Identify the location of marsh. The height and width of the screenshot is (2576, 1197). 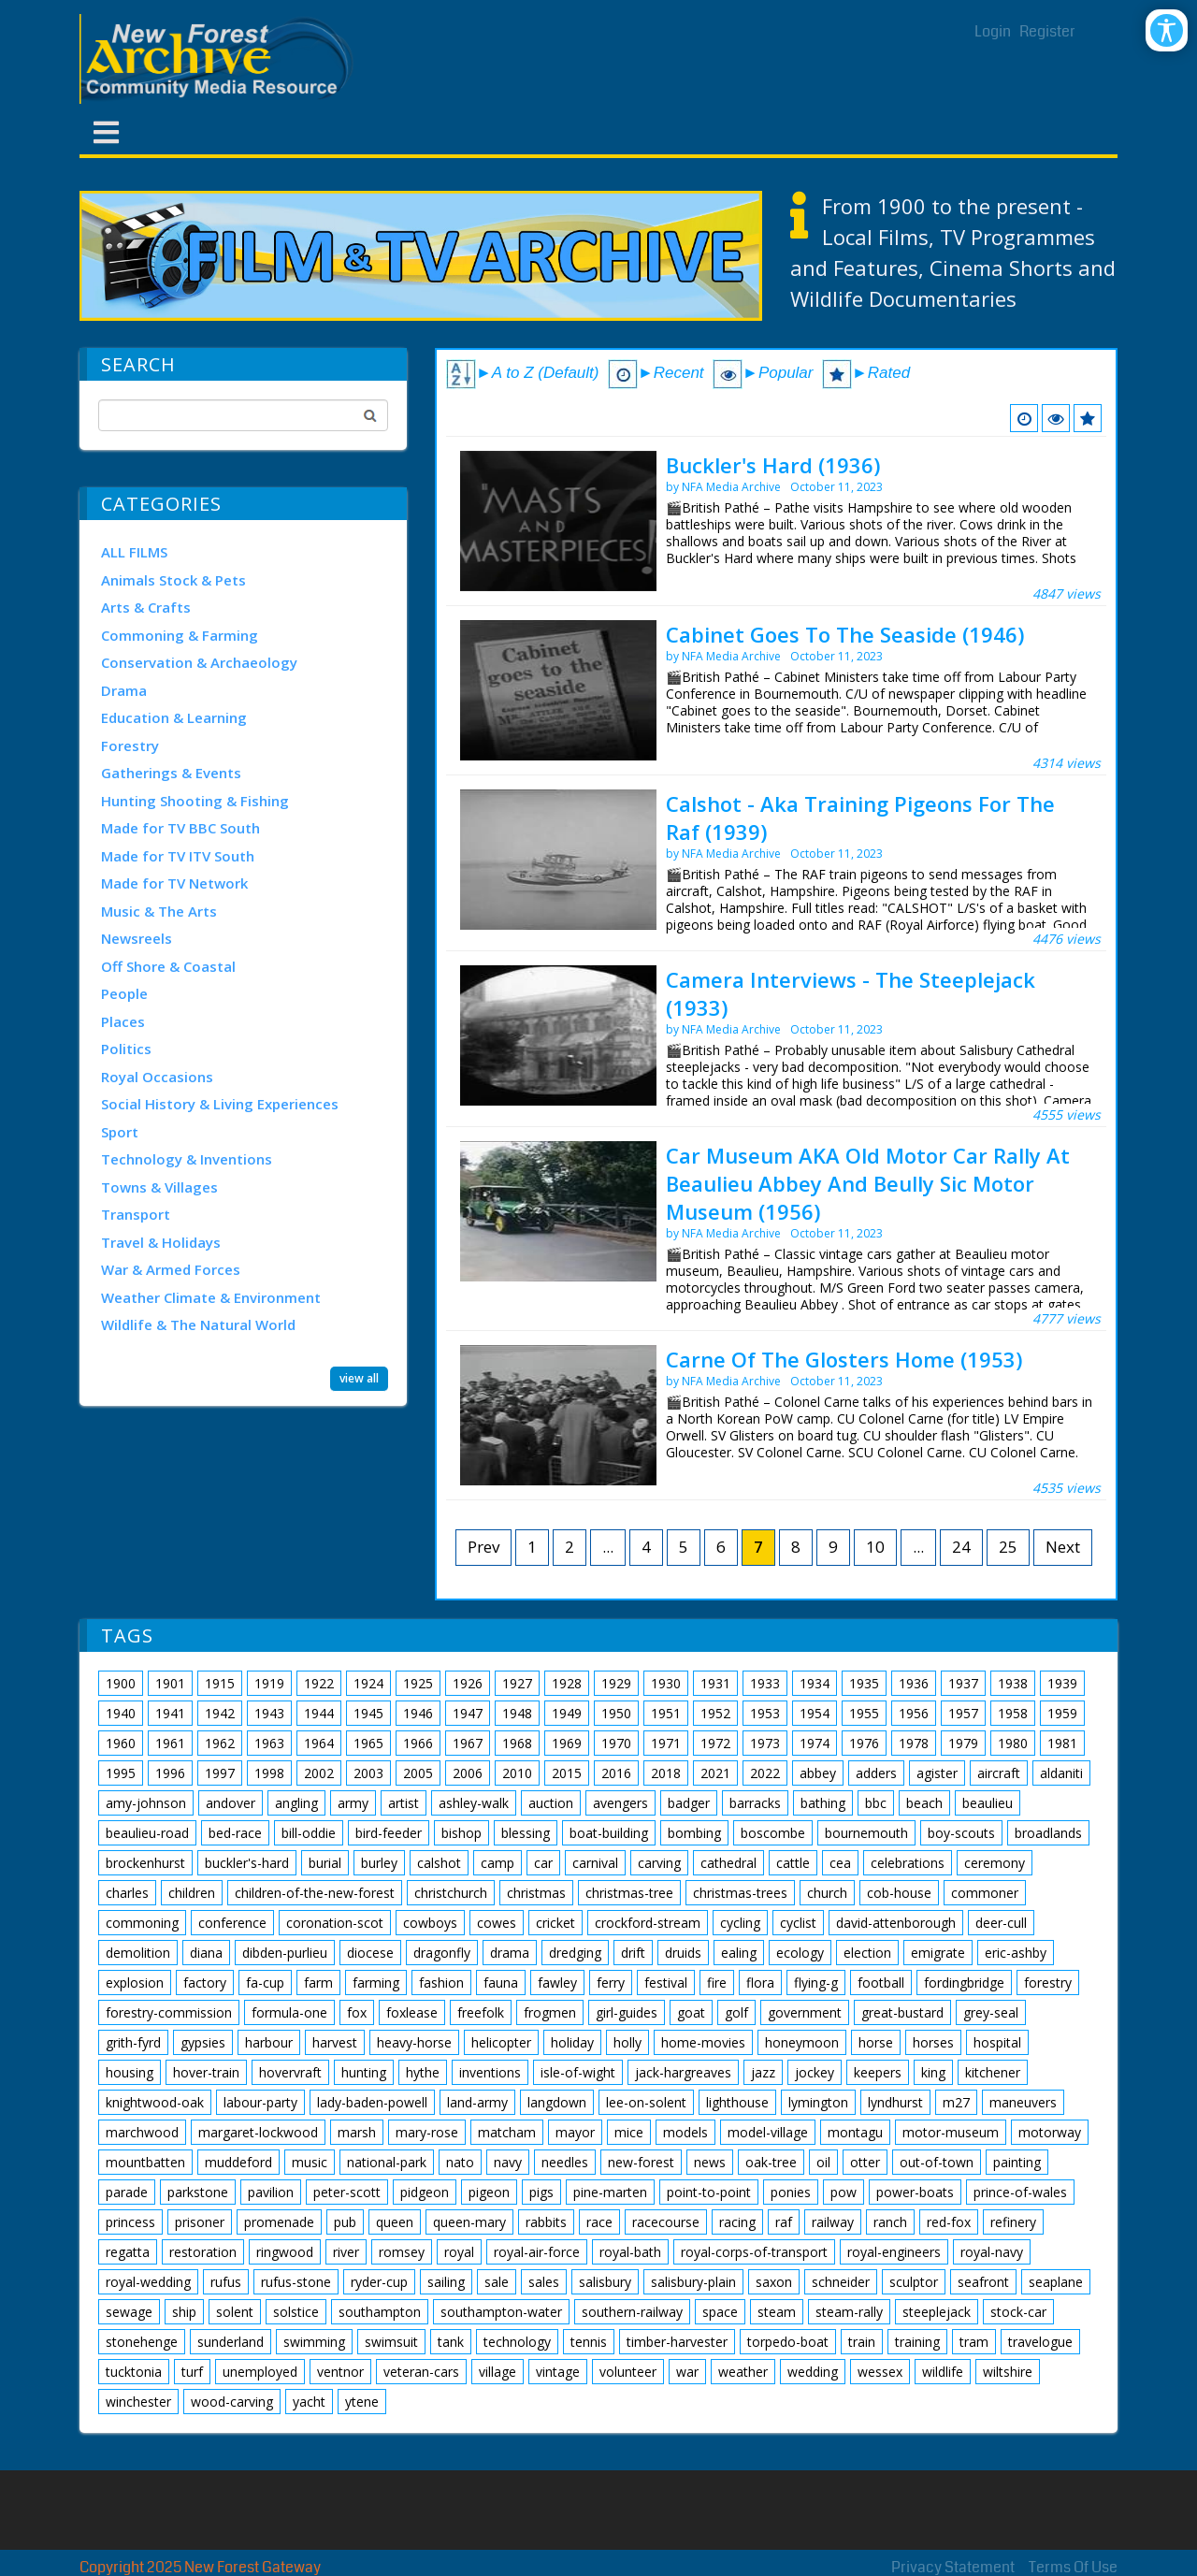
(357, 2132).